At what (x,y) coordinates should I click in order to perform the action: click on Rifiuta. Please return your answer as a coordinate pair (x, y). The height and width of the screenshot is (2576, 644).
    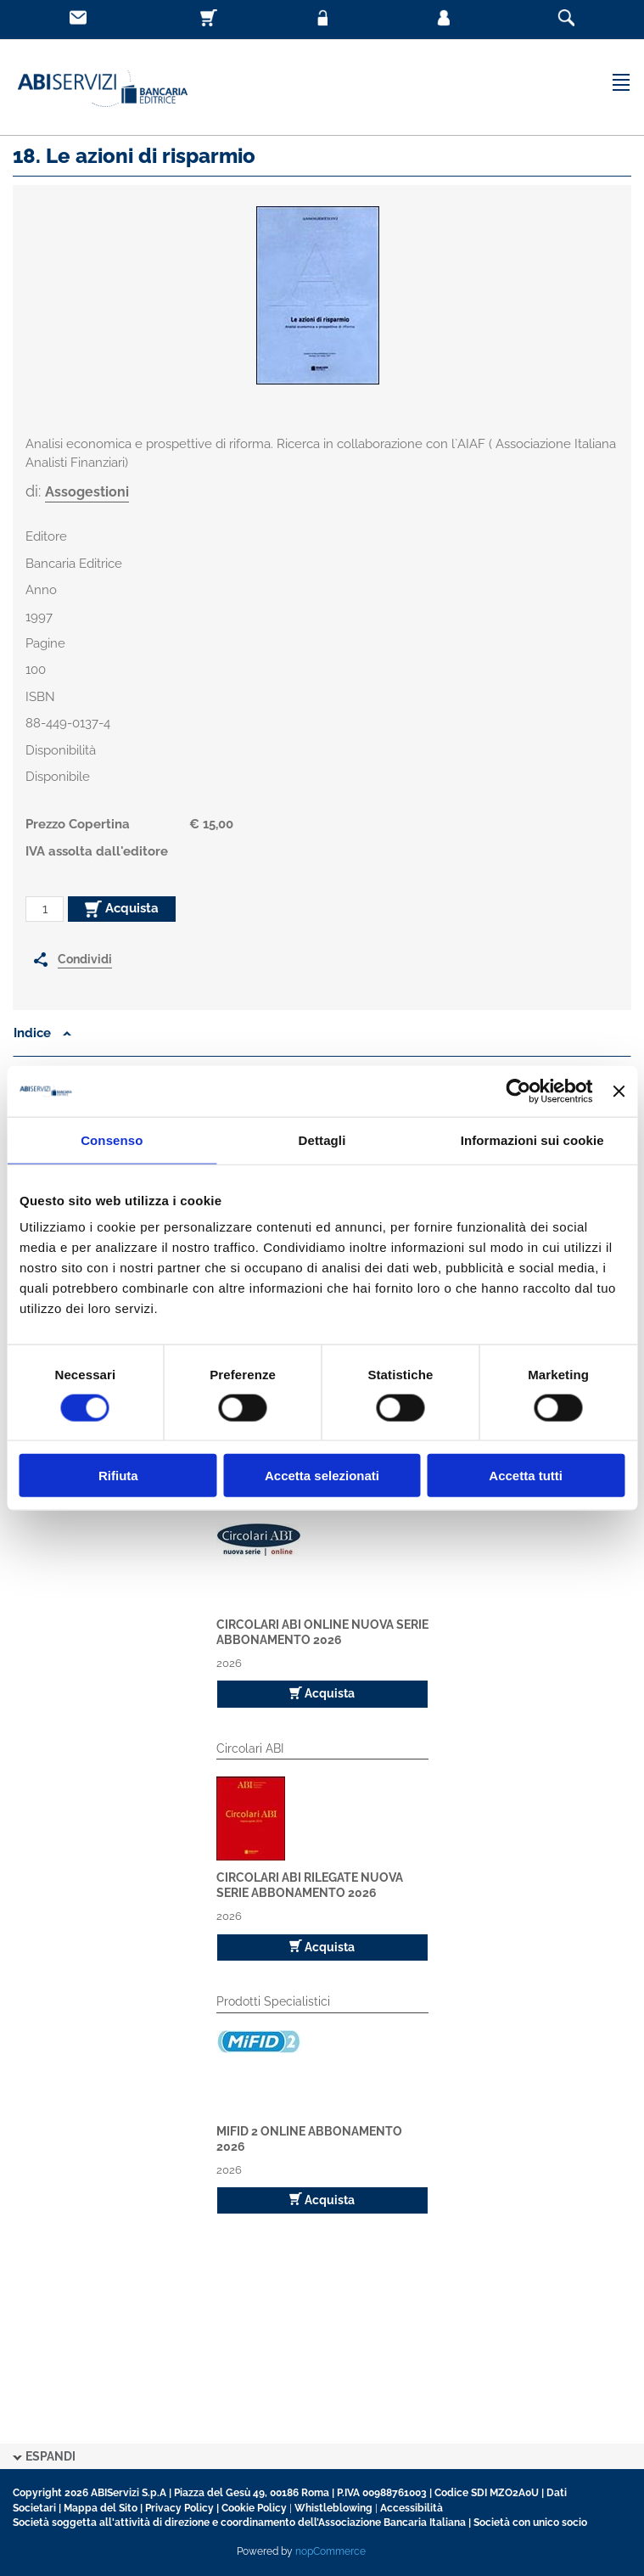
    Looking at the image, I should click on (118, 1475).